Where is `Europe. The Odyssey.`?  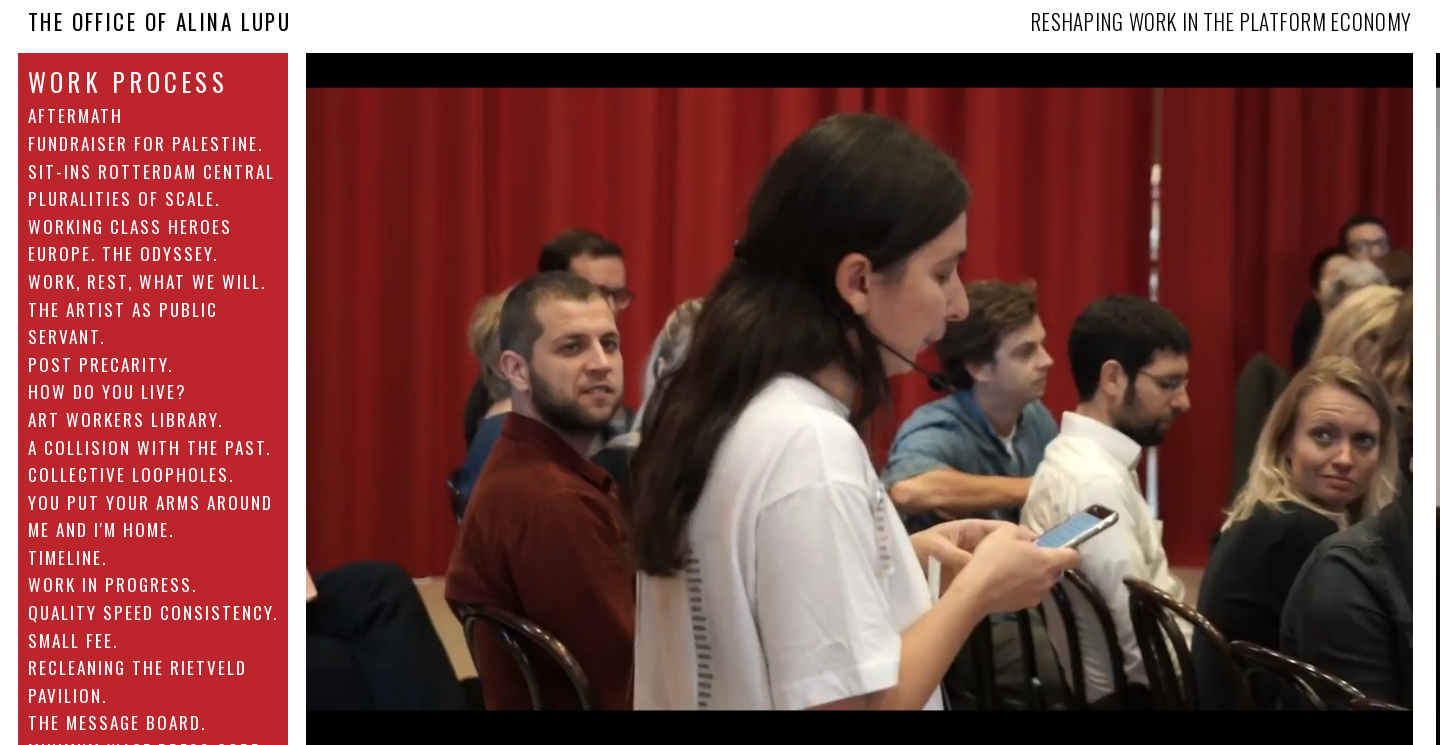 Europe. The Odyssey. is located at coordinates (123, 253).